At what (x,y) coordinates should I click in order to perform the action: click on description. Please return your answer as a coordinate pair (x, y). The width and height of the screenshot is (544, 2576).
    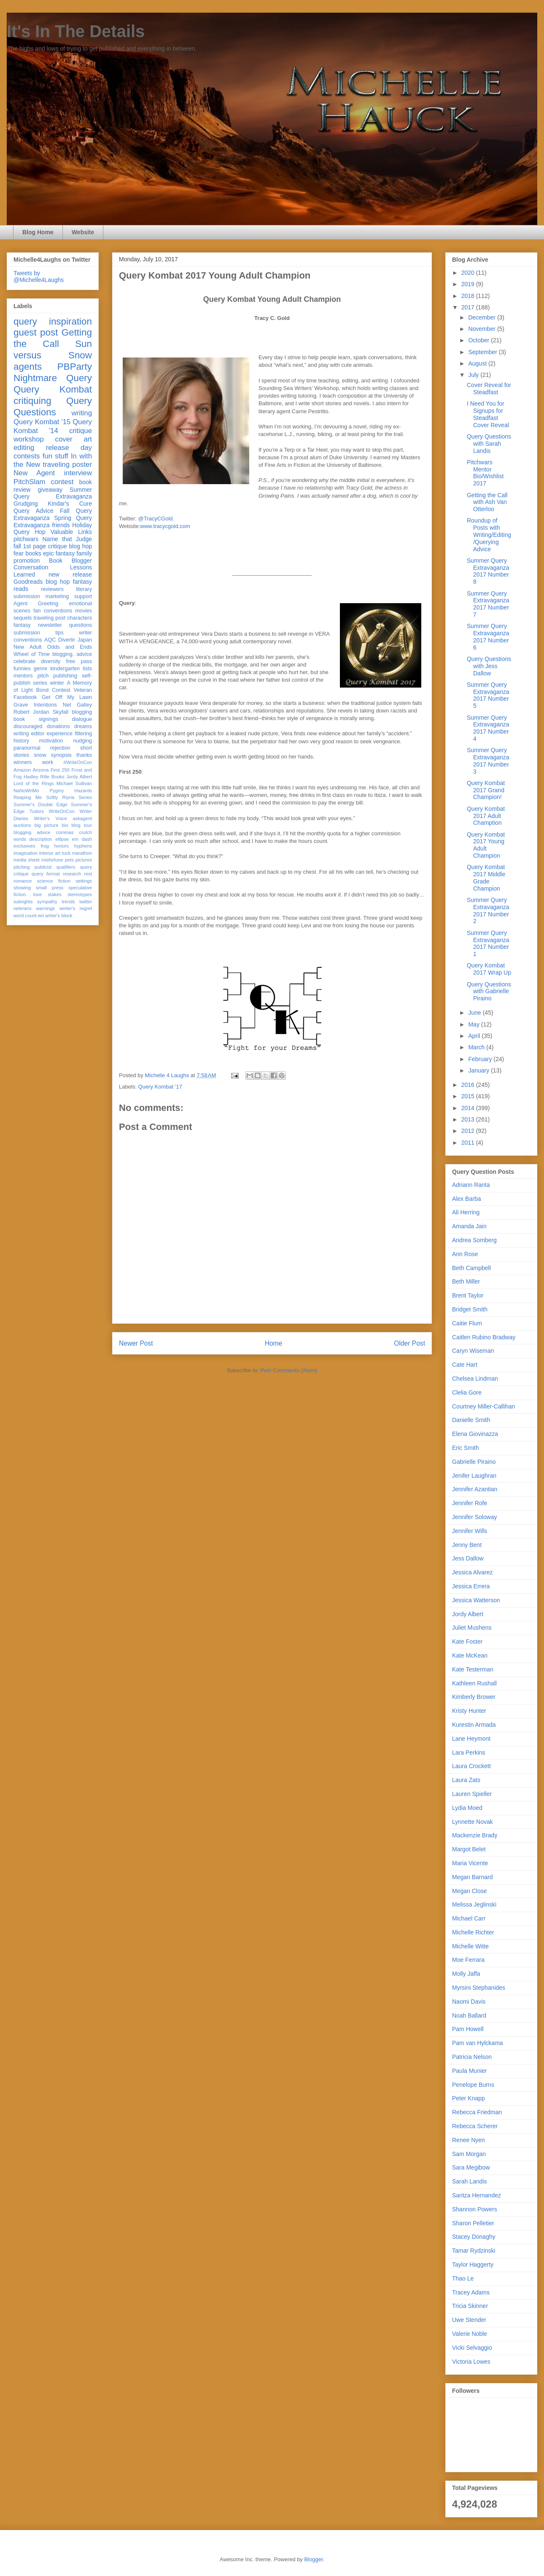
    Looking at the image, I should click on (40, 839).